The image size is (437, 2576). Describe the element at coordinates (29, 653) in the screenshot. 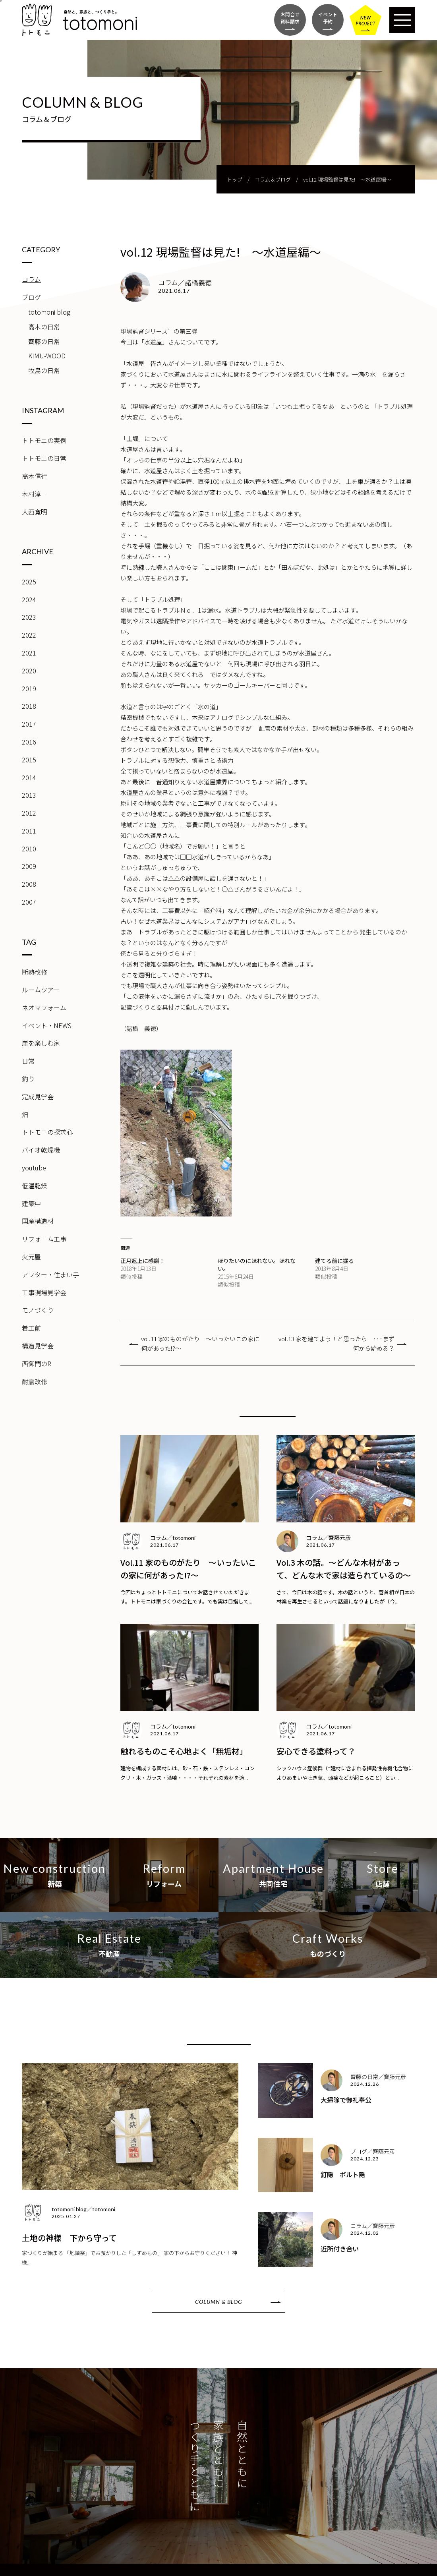

I see `2021` at that location.